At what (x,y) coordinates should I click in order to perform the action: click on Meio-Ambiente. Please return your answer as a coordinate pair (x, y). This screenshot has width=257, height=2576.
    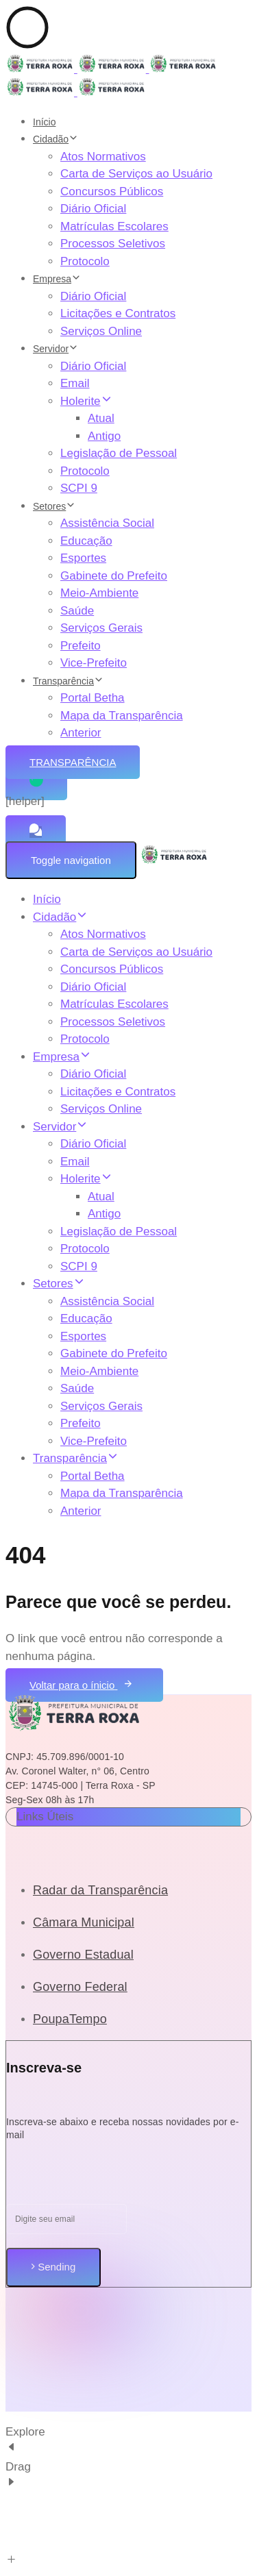
    Looking at the image, I should click on (99, 592).